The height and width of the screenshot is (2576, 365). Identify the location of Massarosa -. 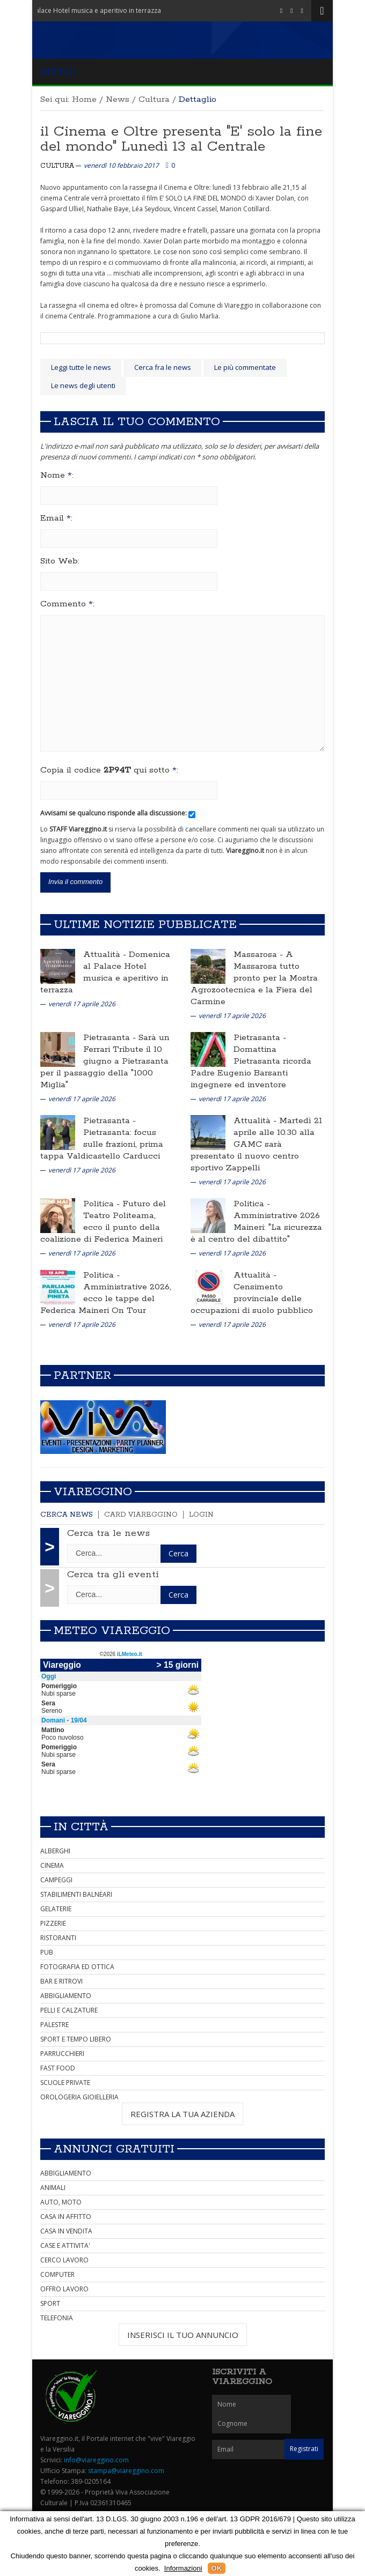
(259, 954).